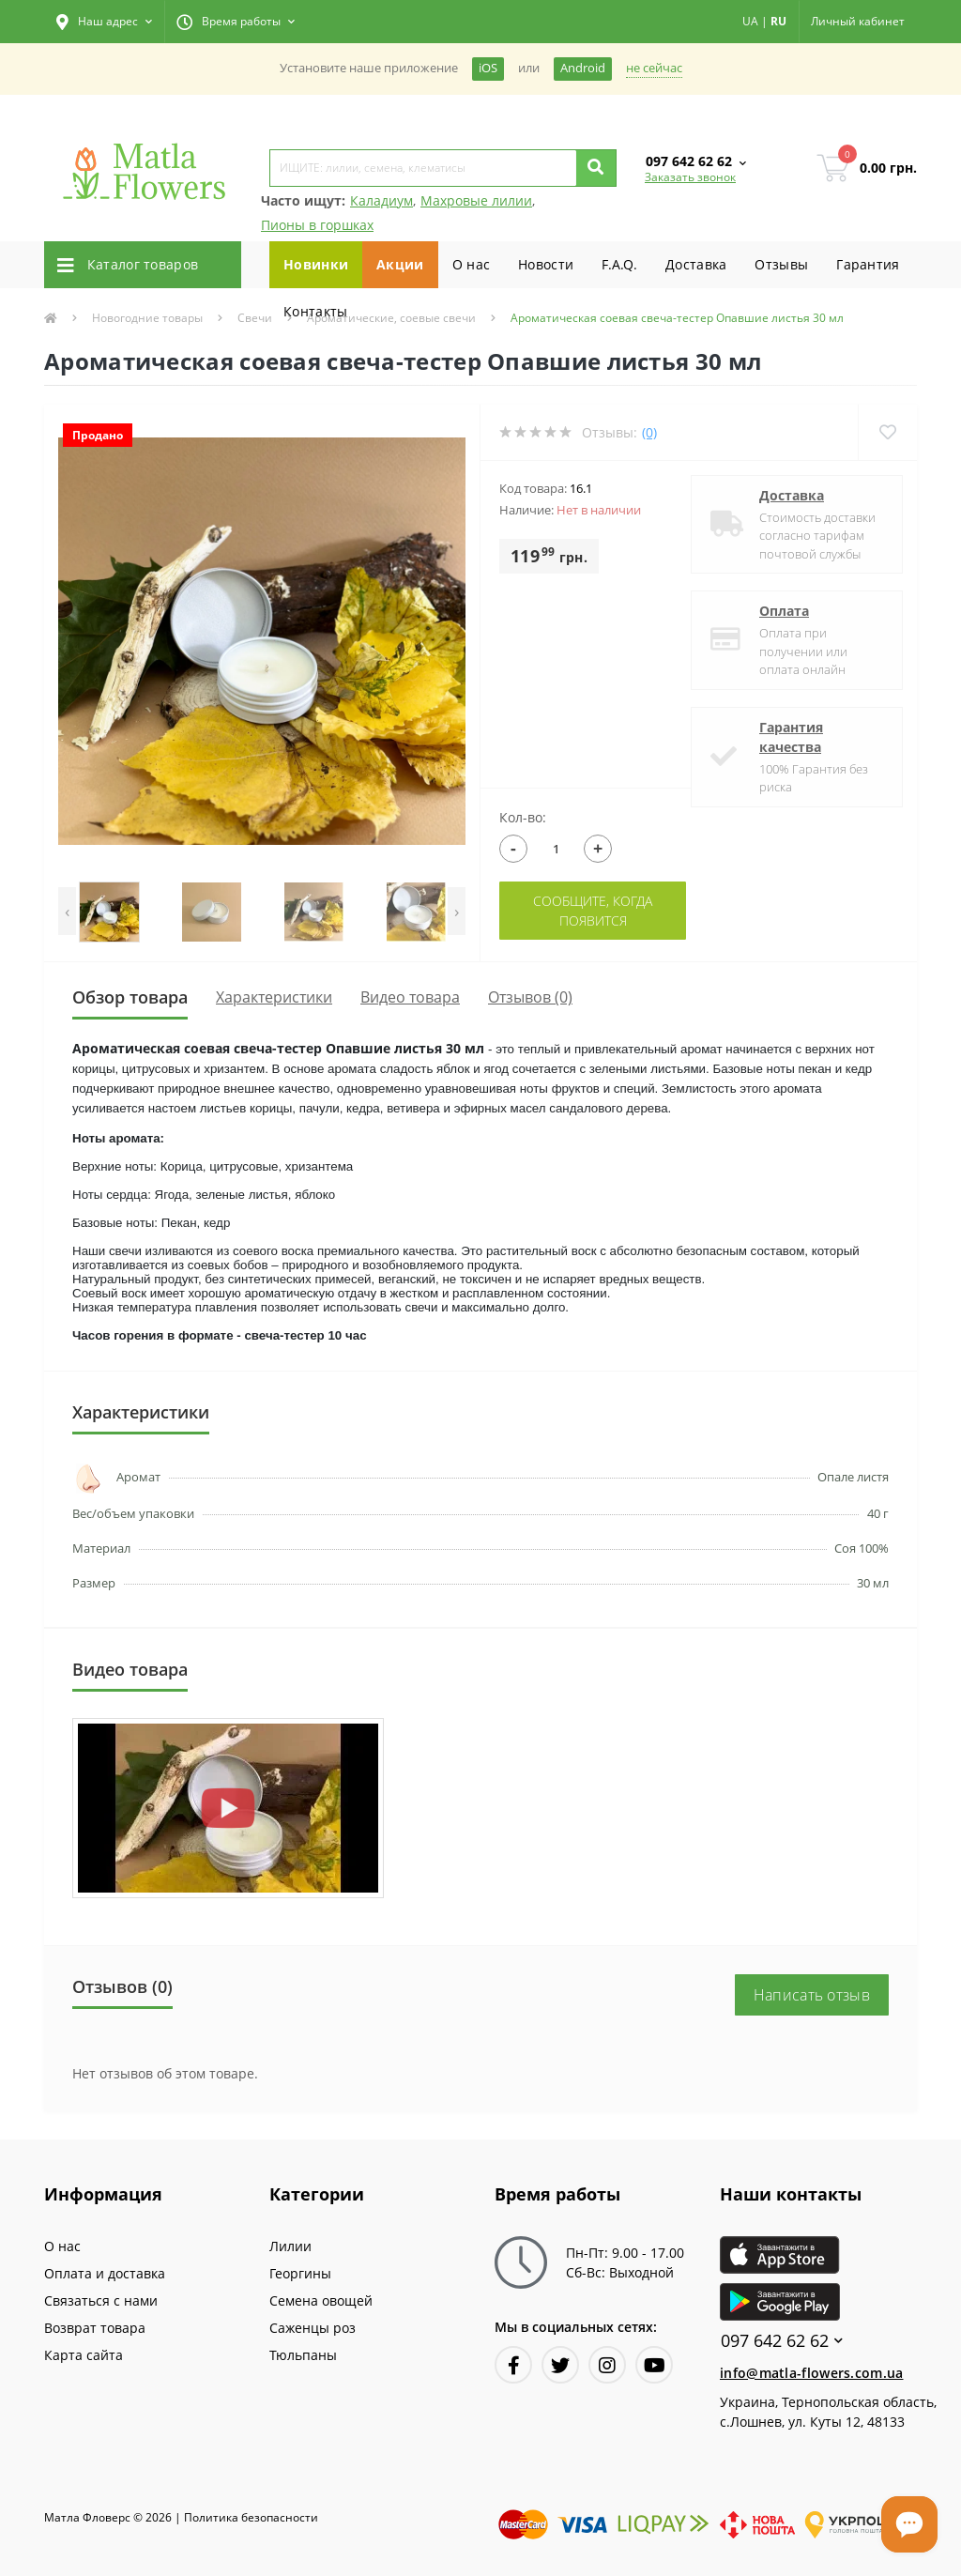 The height and width of the screenshot is (2576, 961). What do you see at coordinates (410, 997) in the screenshot?
I see `Видео товара` at bounding box center [410, 997].